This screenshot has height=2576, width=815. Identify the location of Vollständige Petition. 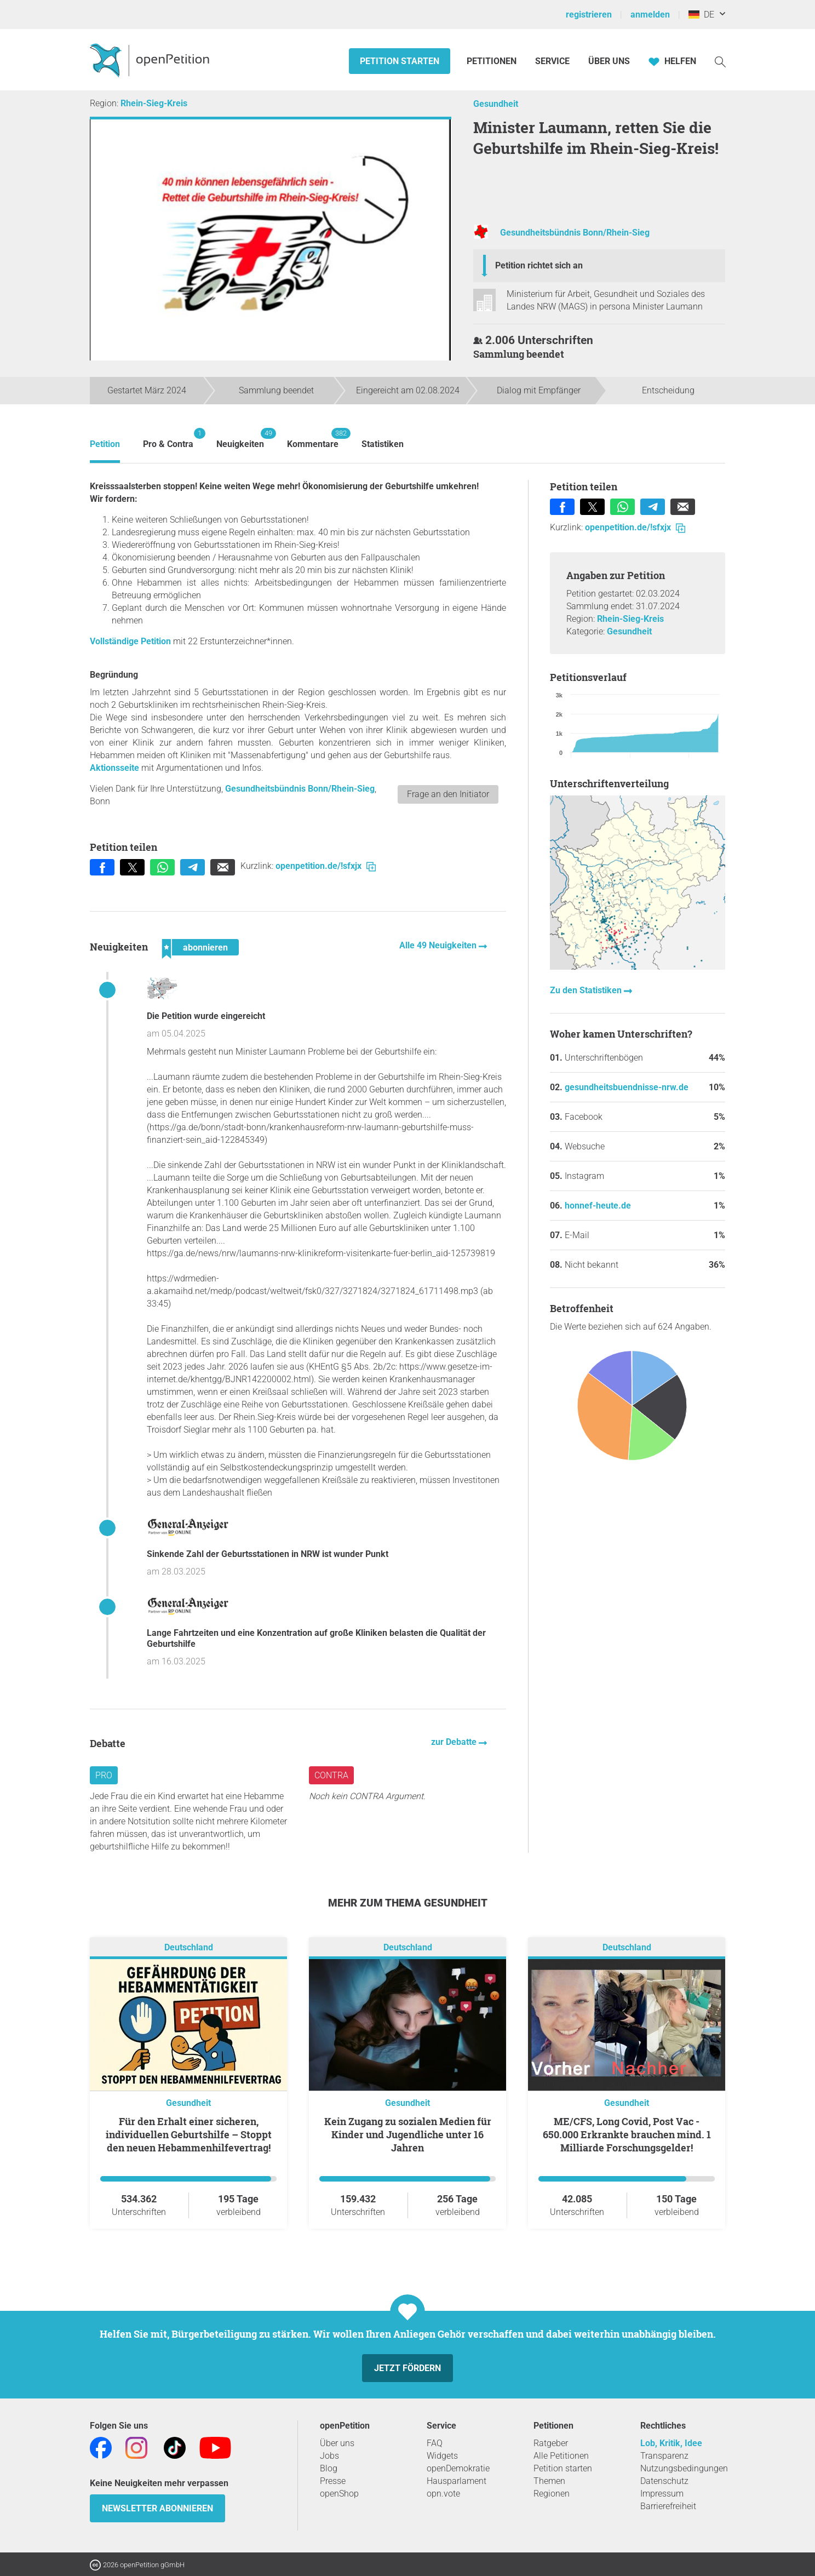
(130, 641).